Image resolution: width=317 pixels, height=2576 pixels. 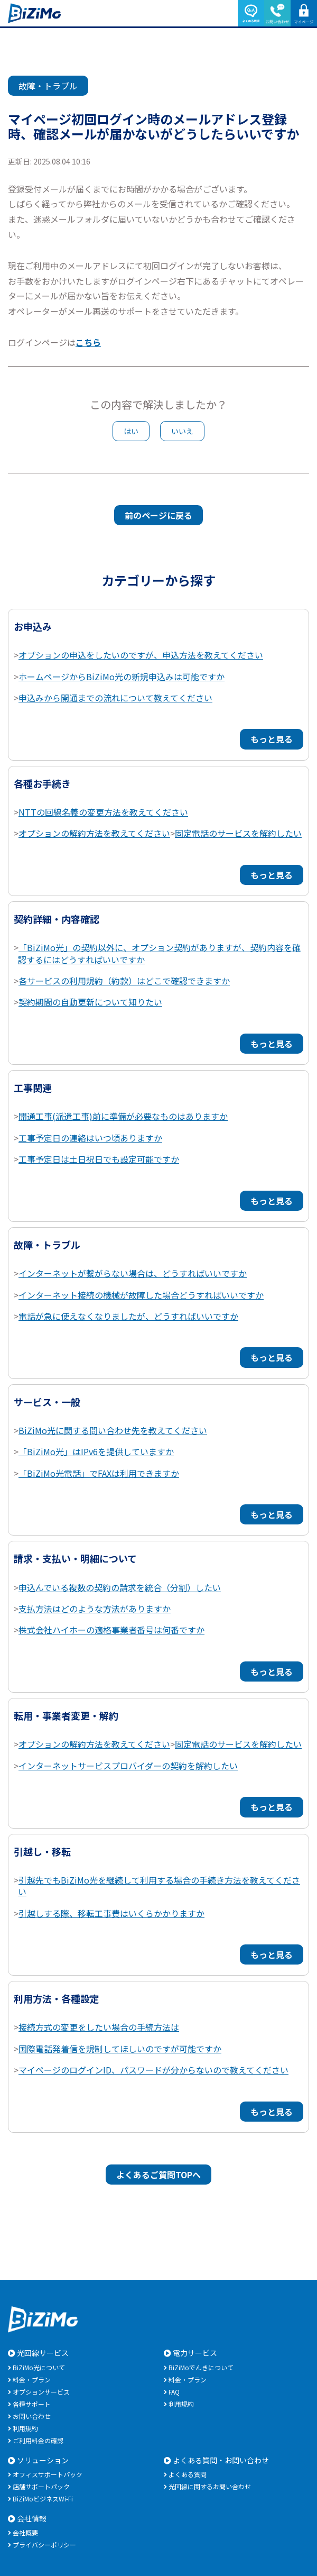 What do you see at coordinates (32, 2403) in the screenshot?
I see `各種サポート` at bounding box center [32, 2403].